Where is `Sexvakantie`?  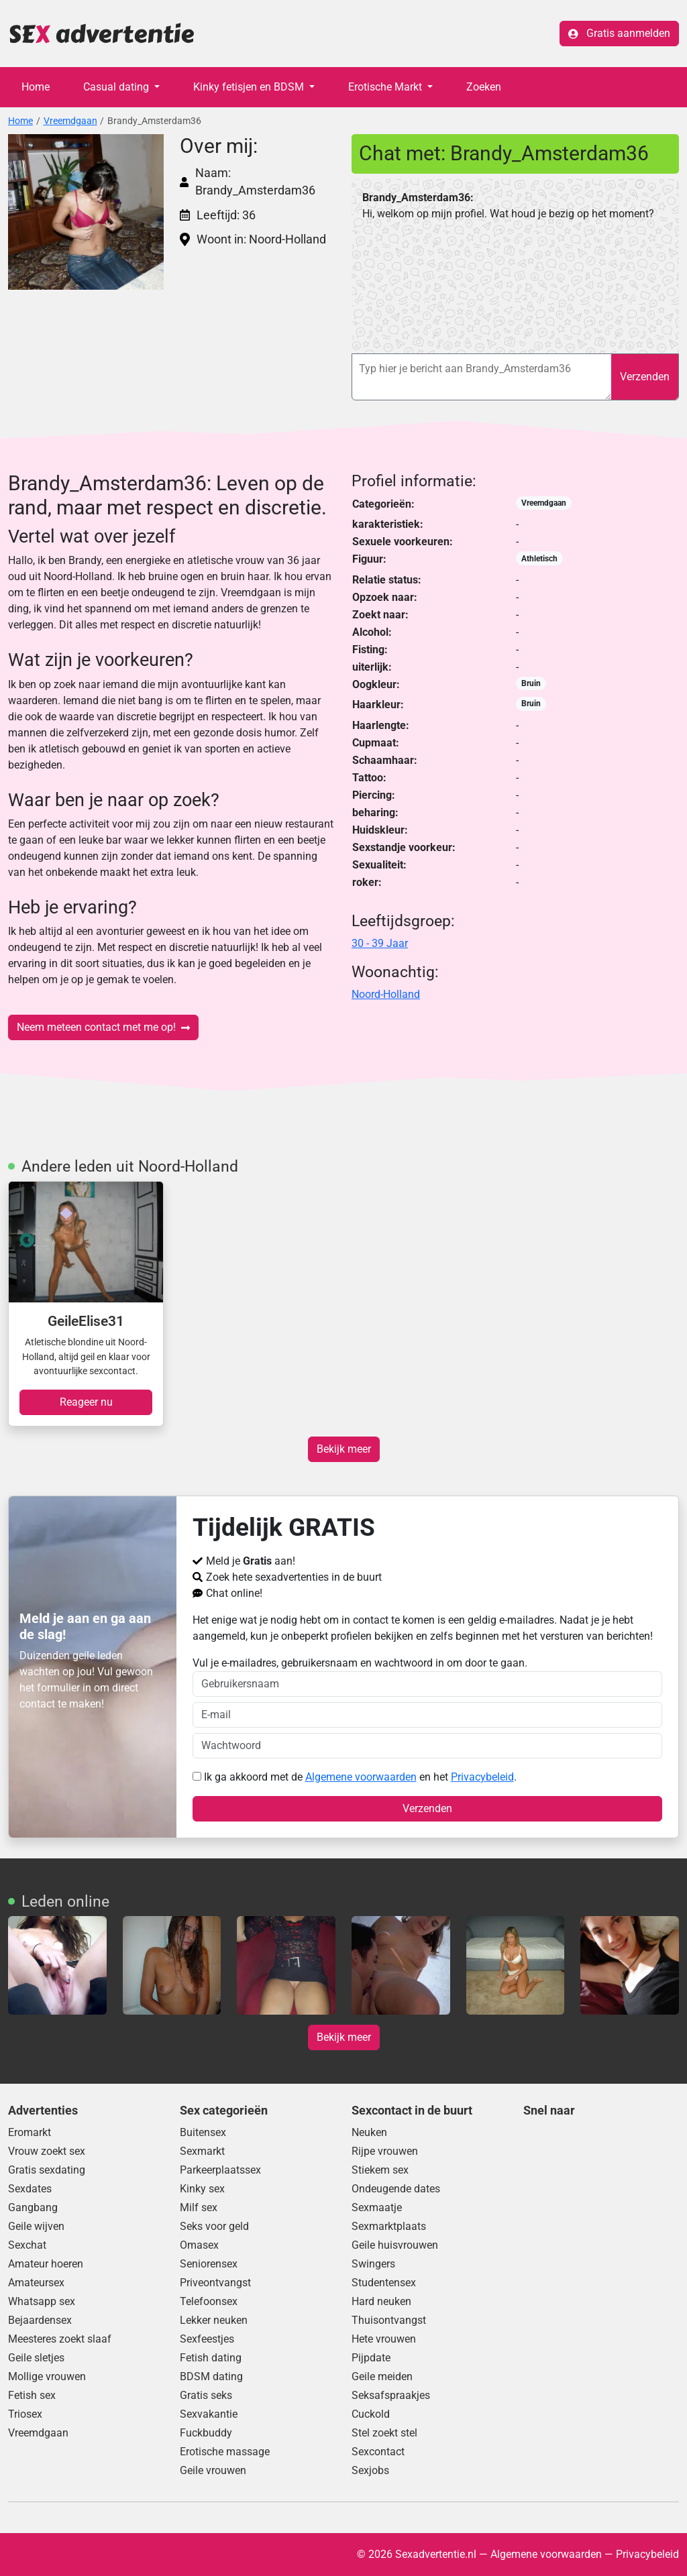
Sexvakantie is located at coordinates (208, 2414).